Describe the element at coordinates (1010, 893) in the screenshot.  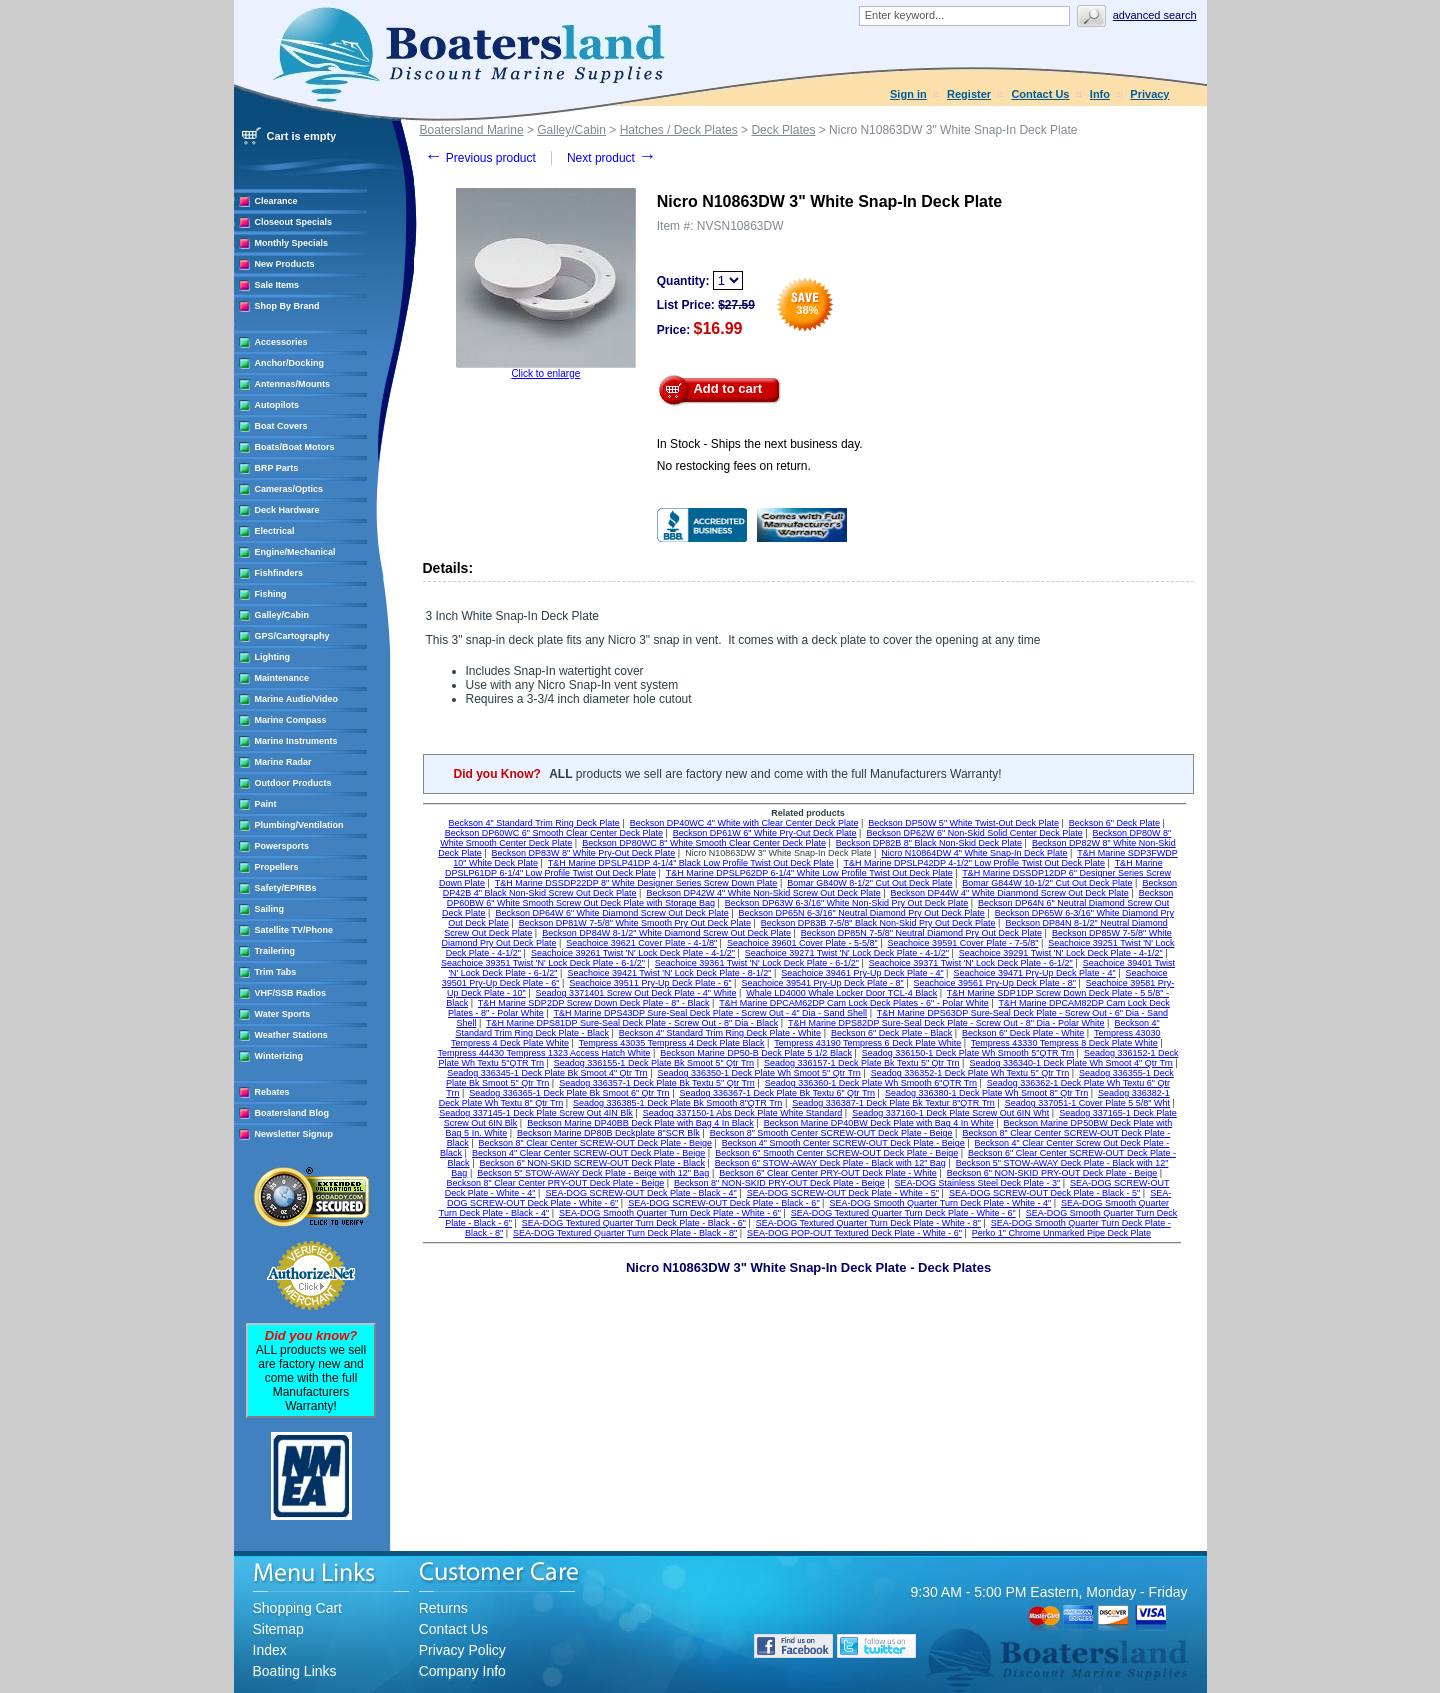
I see `Beckson DP44W 4" White Dianmond Screw Out Deck Plate` at that location.